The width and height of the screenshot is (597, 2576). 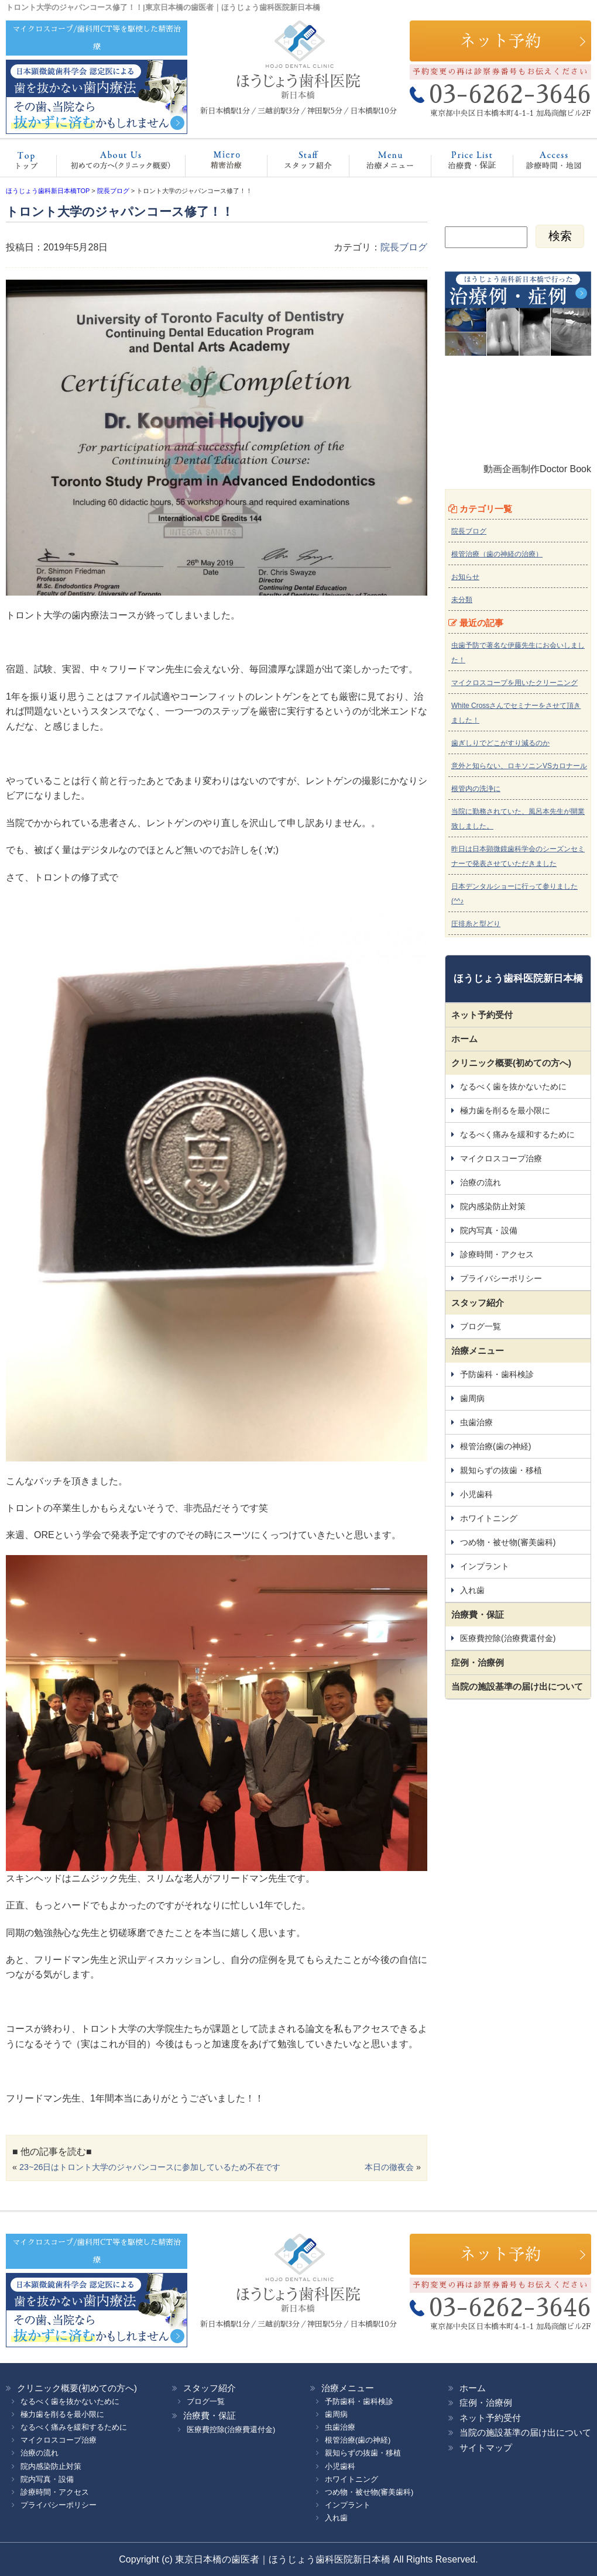 I want to click on ホーム, so click(x=32, y=163).